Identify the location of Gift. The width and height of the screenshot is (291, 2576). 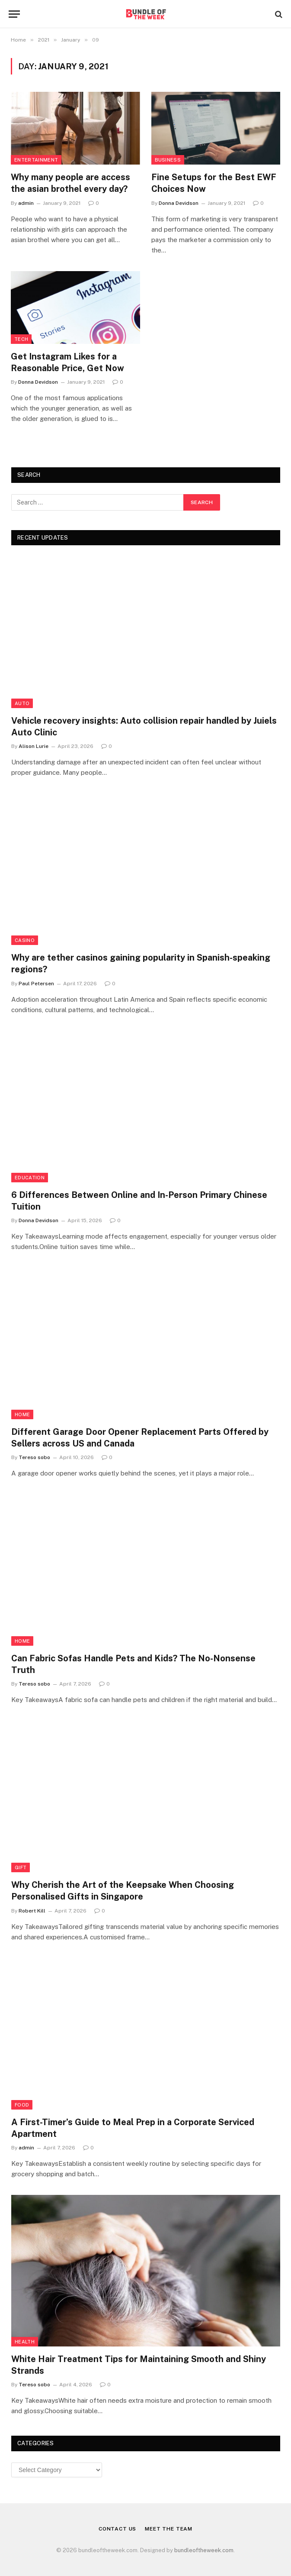
(20, 1867).